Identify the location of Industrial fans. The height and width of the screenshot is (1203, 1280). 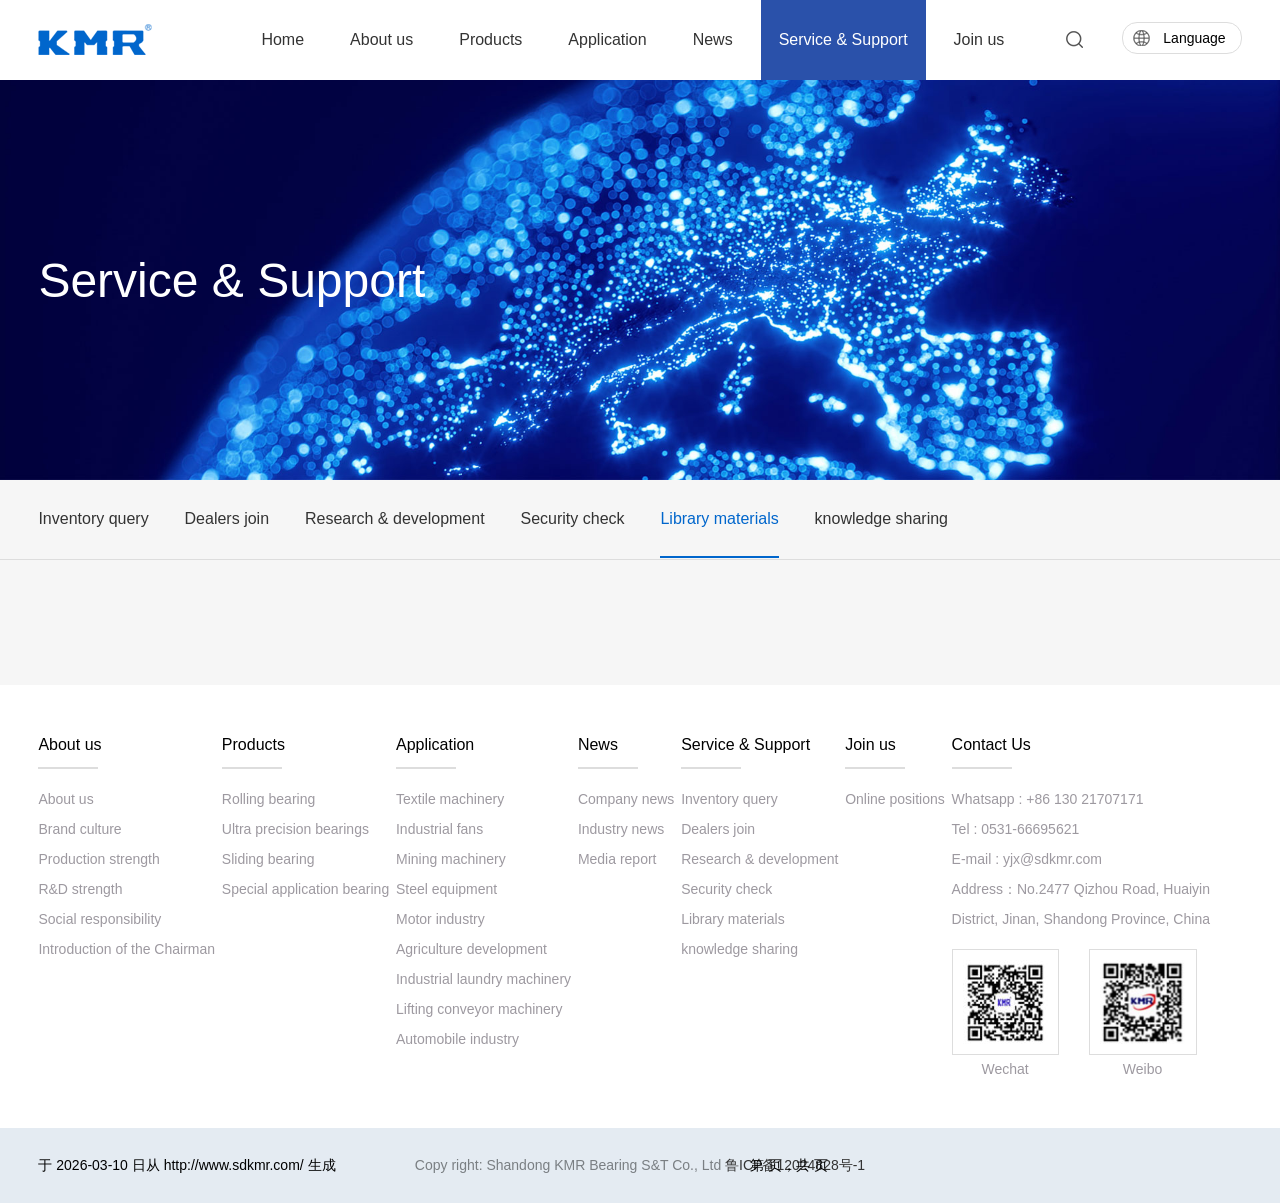
(439, 829).